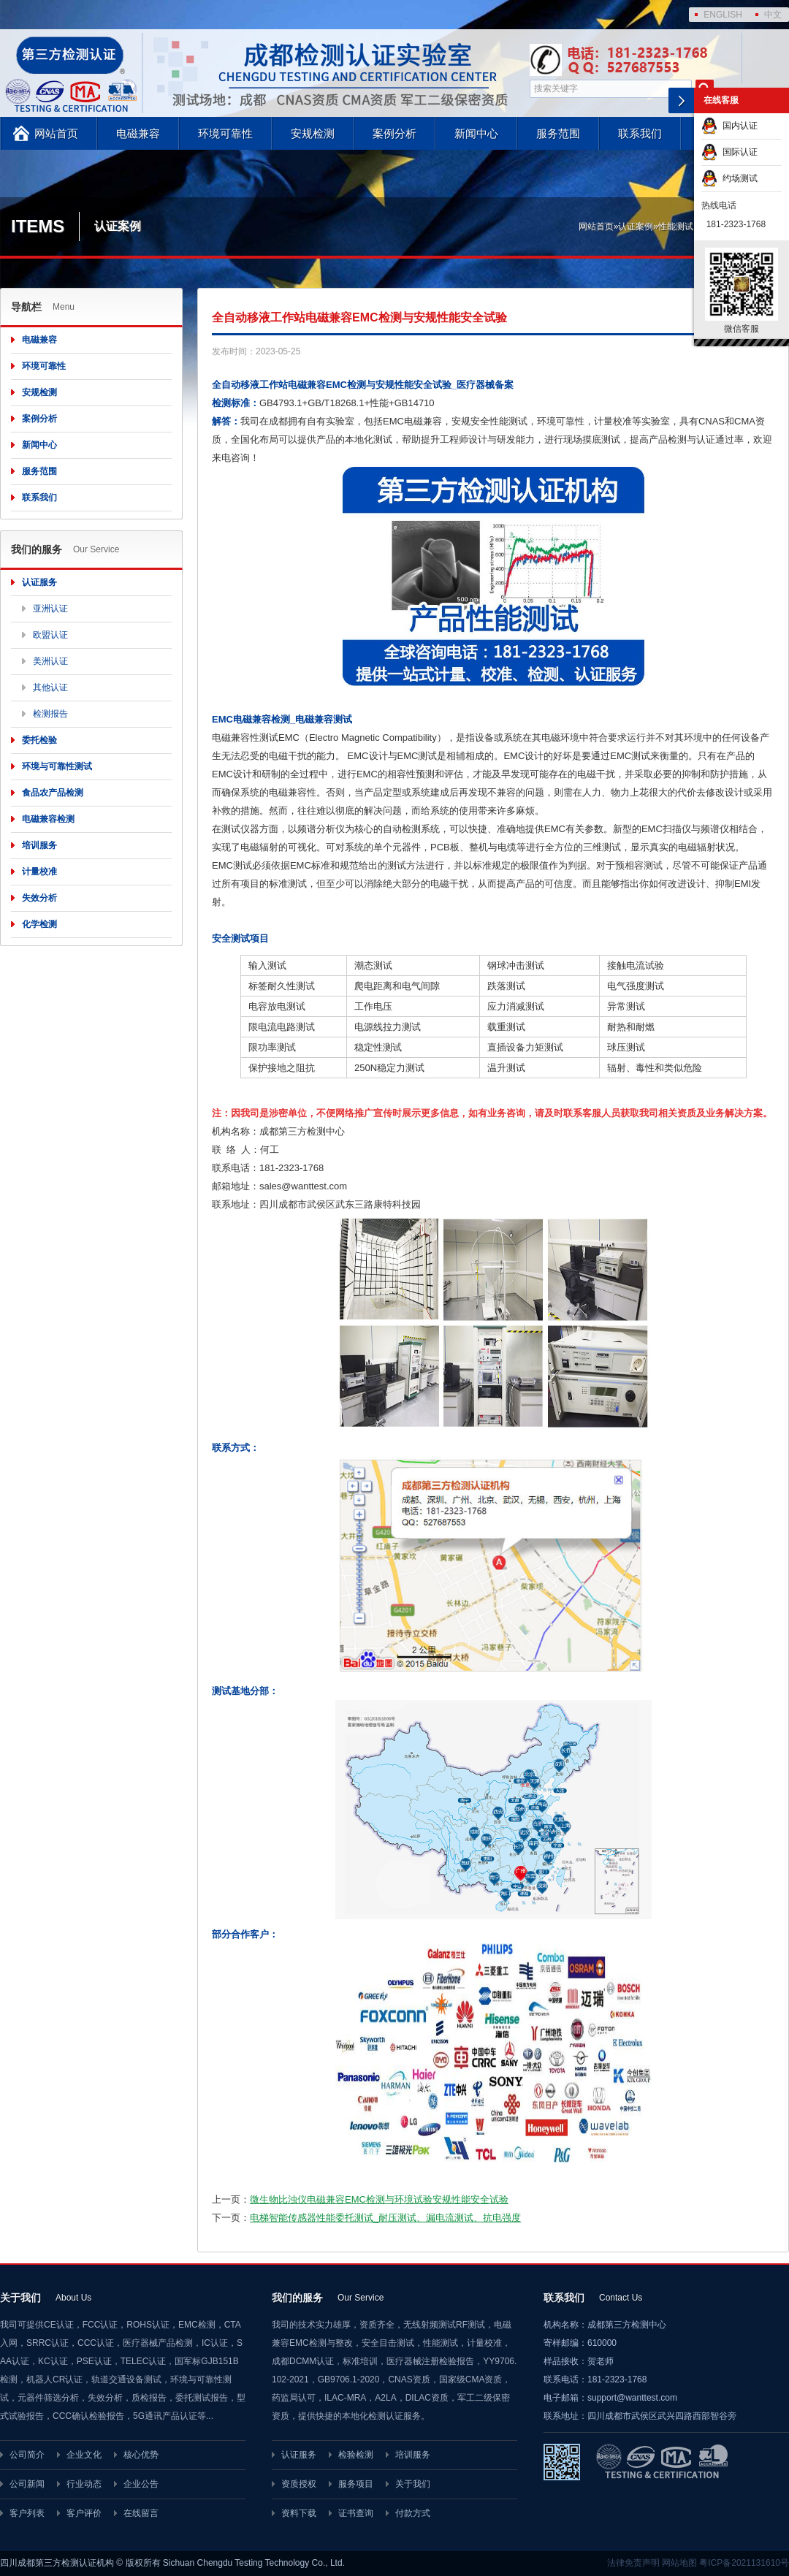 Image resolution: width=789 pixels, height=2576 pixels. I want to click on 客户评价, so click(84, 2513).